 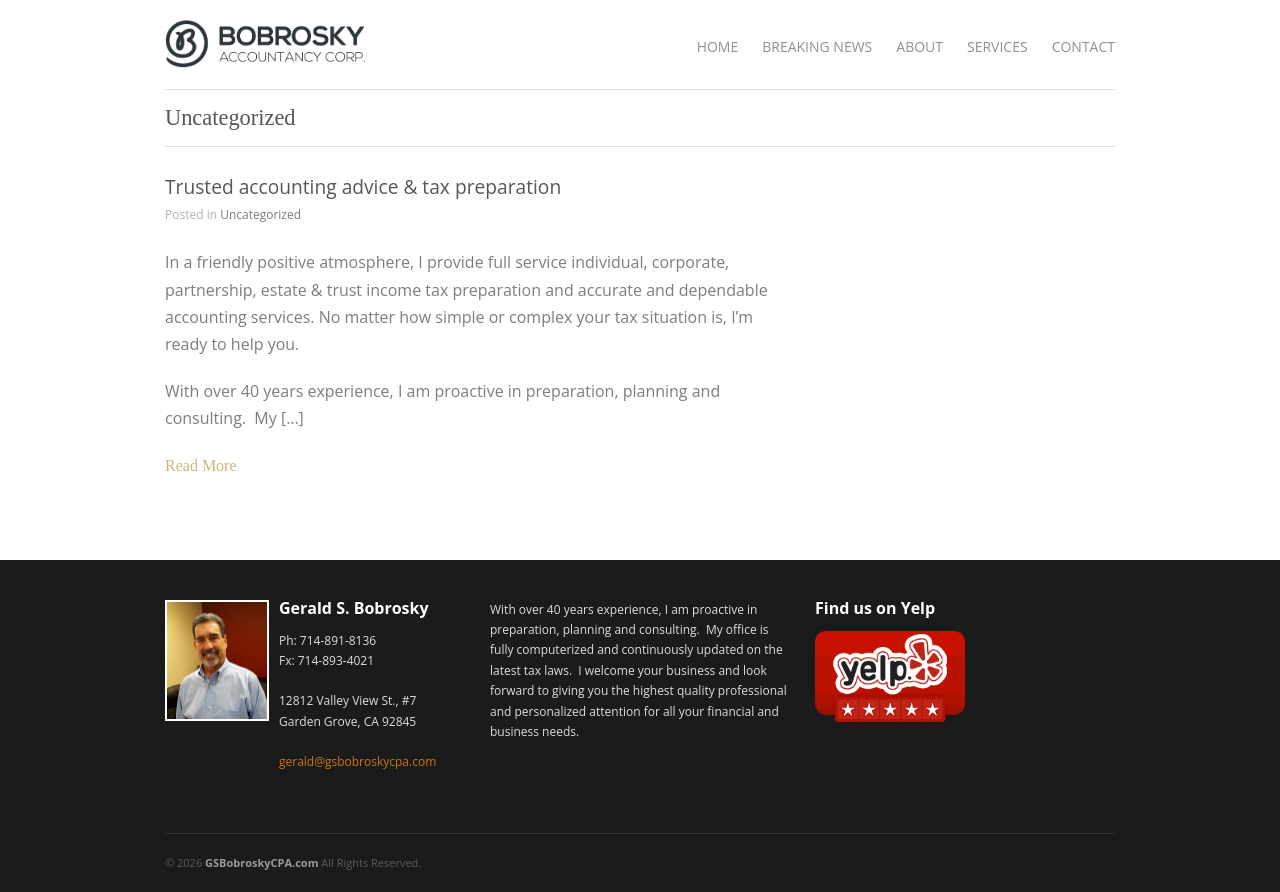 What do you see at coordinates (1083, 46) in the screenshot?
I see `Contact` at bounding box center [1083, 46].